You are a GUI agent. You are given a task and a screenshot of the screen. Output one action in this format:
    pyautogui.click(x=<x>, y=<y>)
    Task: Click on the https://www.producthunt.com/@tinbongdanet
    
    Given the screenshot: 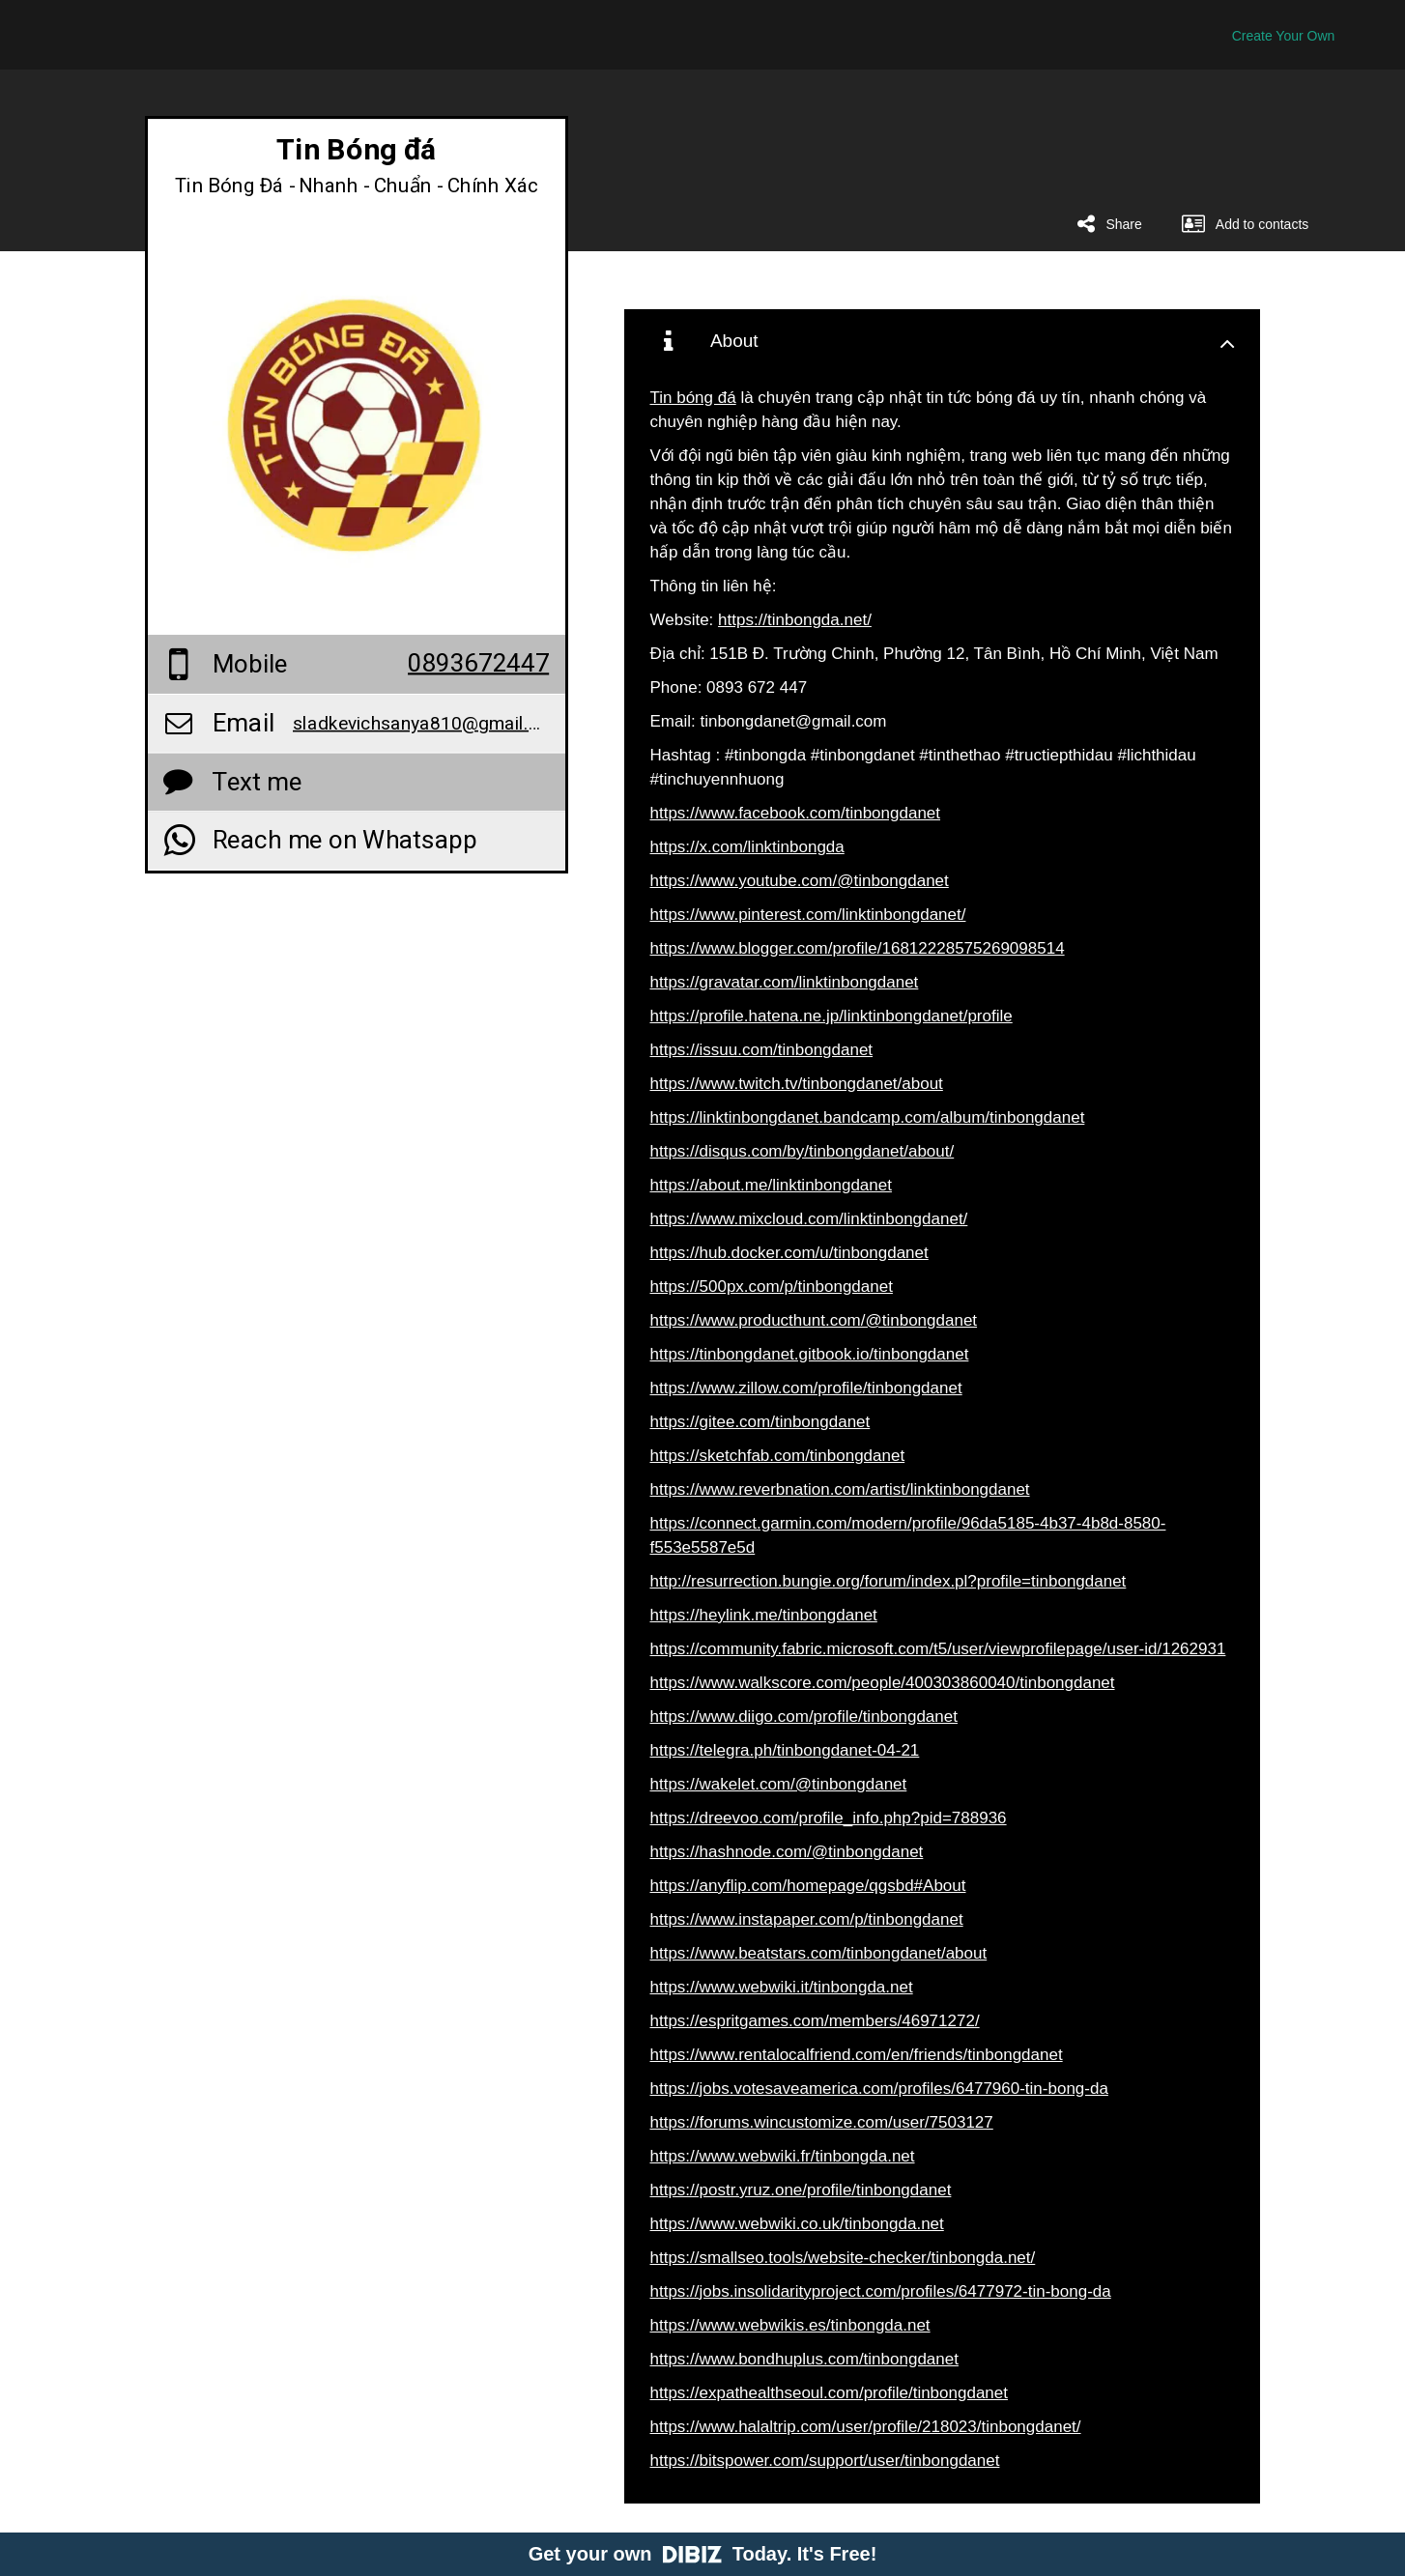 What is the action you would take?
    pyautogui.click(x=814, y=1320)
    